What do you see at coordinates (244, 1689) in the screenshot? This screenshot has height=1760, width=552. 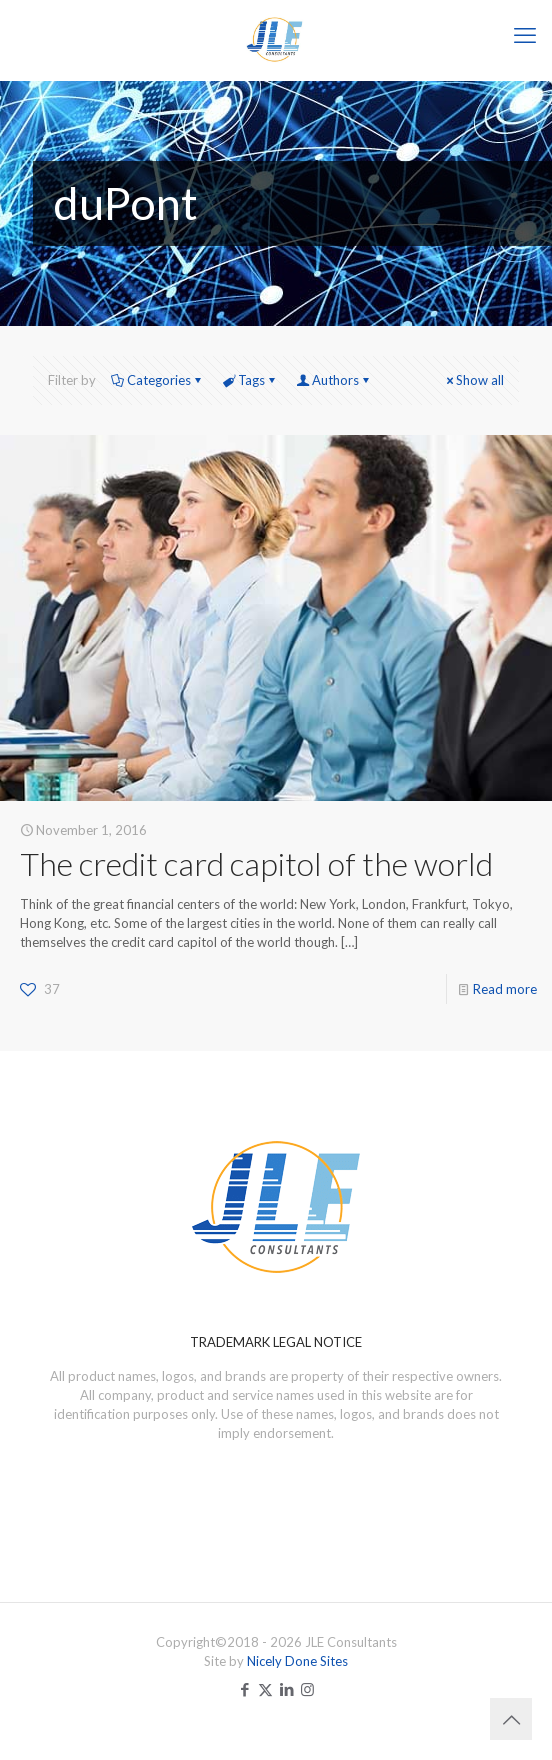 I see `[Facebook icon]` at bounding box center [244, 1689].